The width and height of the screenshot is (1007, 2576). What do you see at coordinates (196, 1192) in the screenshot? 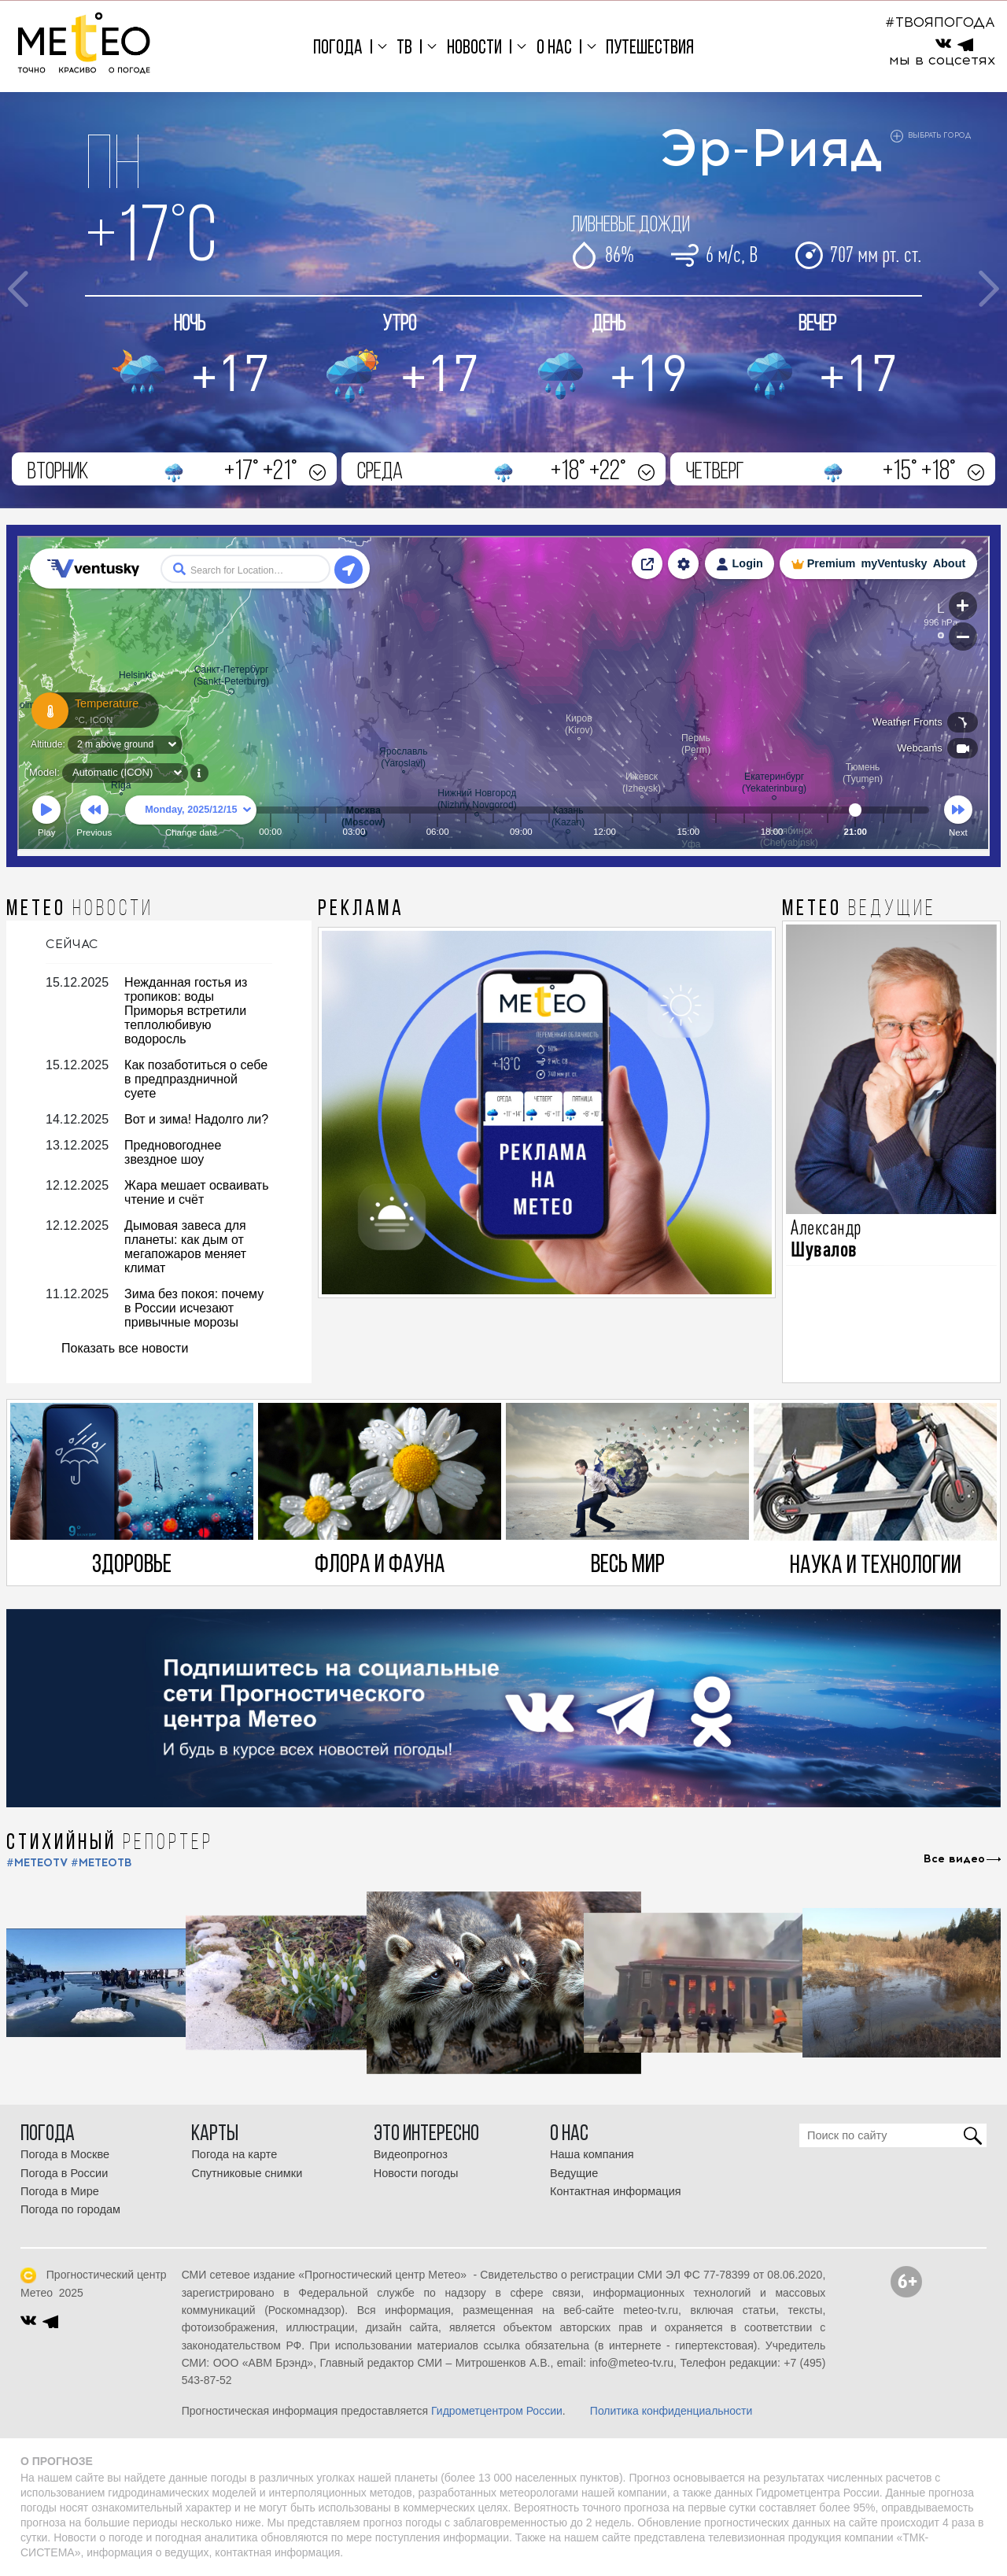
I see `Жара мешает осваивать чтение и счёт` at bounding box center [196, 1192].